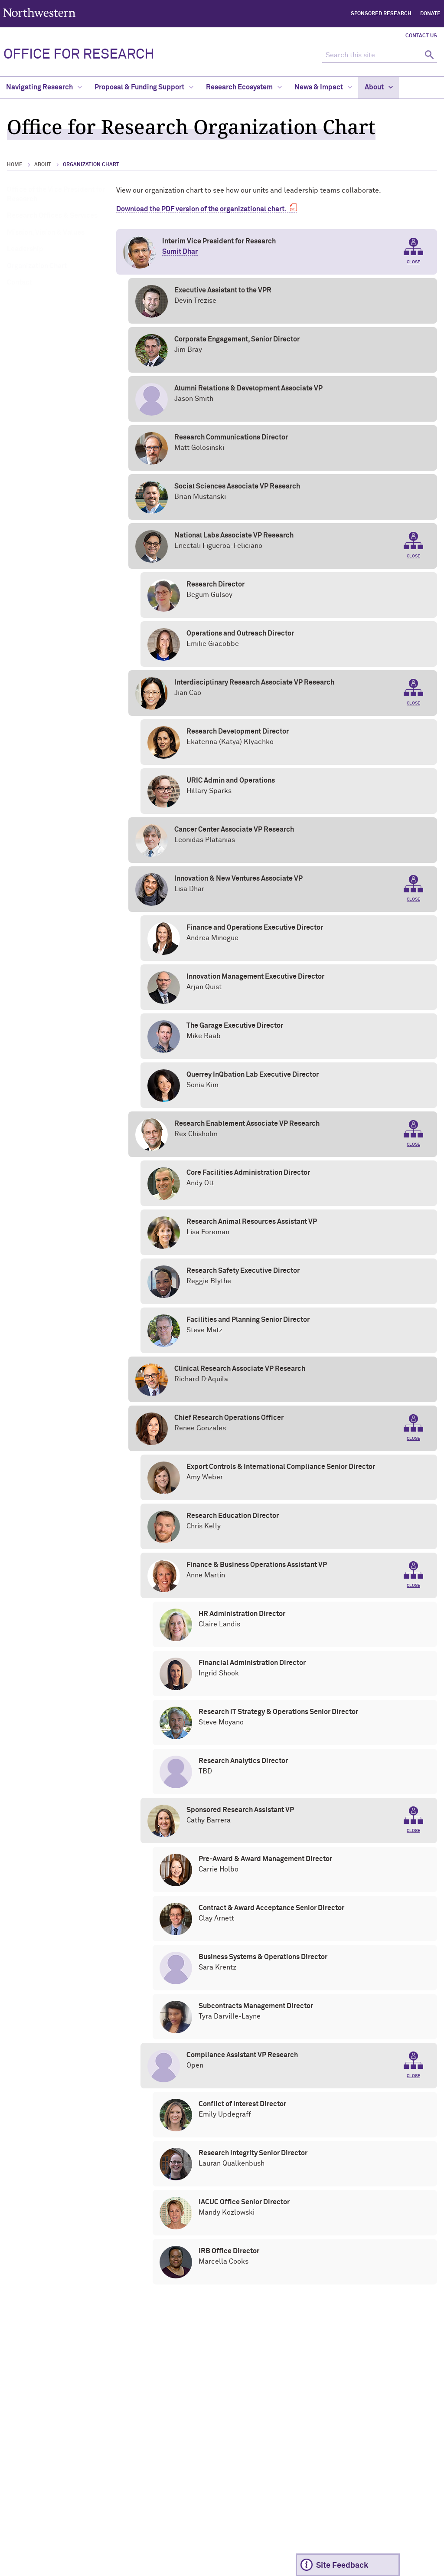 This screenshot has width=444, height=2576. I want to click on Proposal & Funding Support, so click(144, 87).